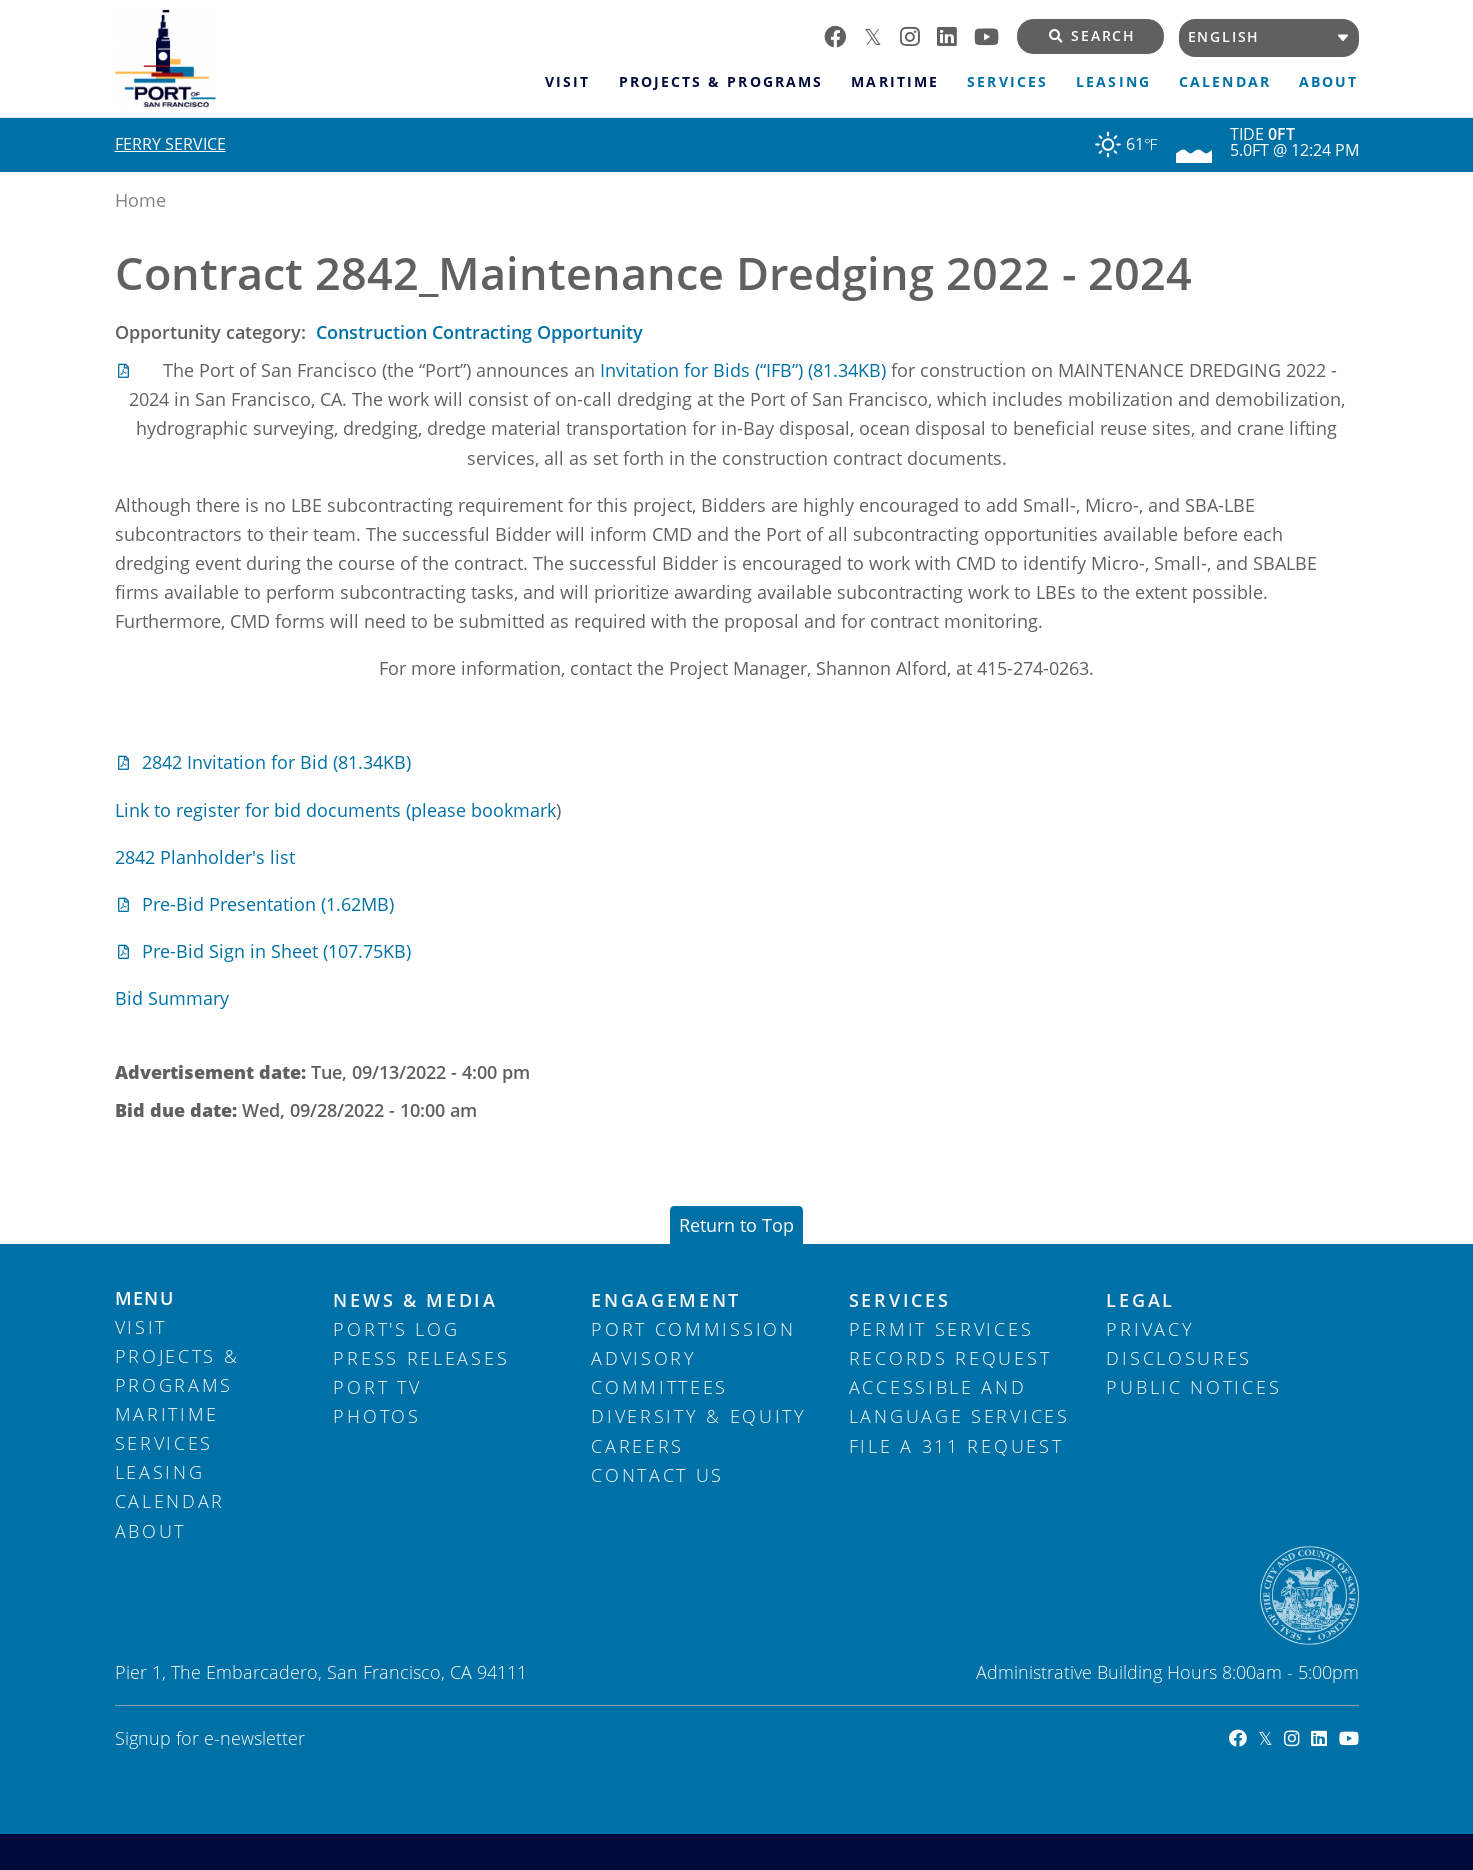  Describe the element at coordinates (567, 82) in the screenshot. I see `Visit [menuitem]` at that location.